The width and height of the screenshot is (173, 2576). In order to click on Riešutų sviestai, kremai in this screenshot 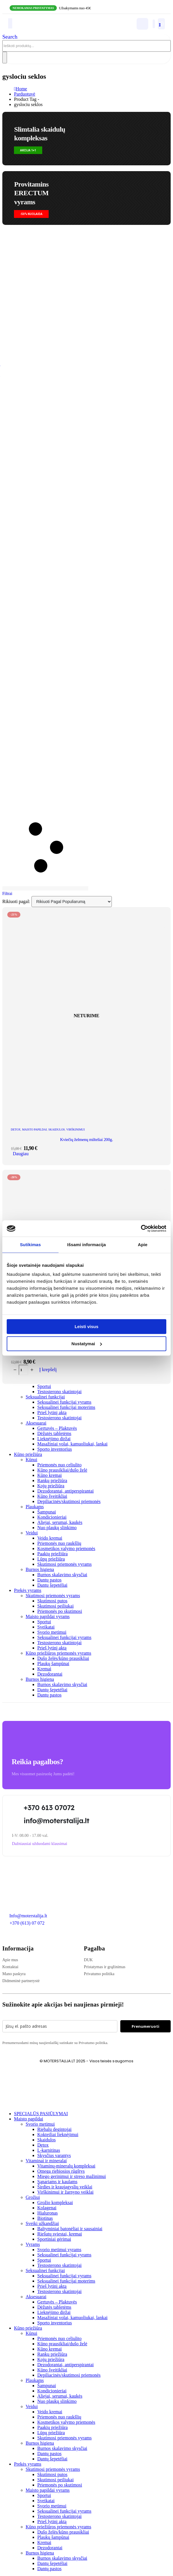, I will do `click(59, 2233)`.